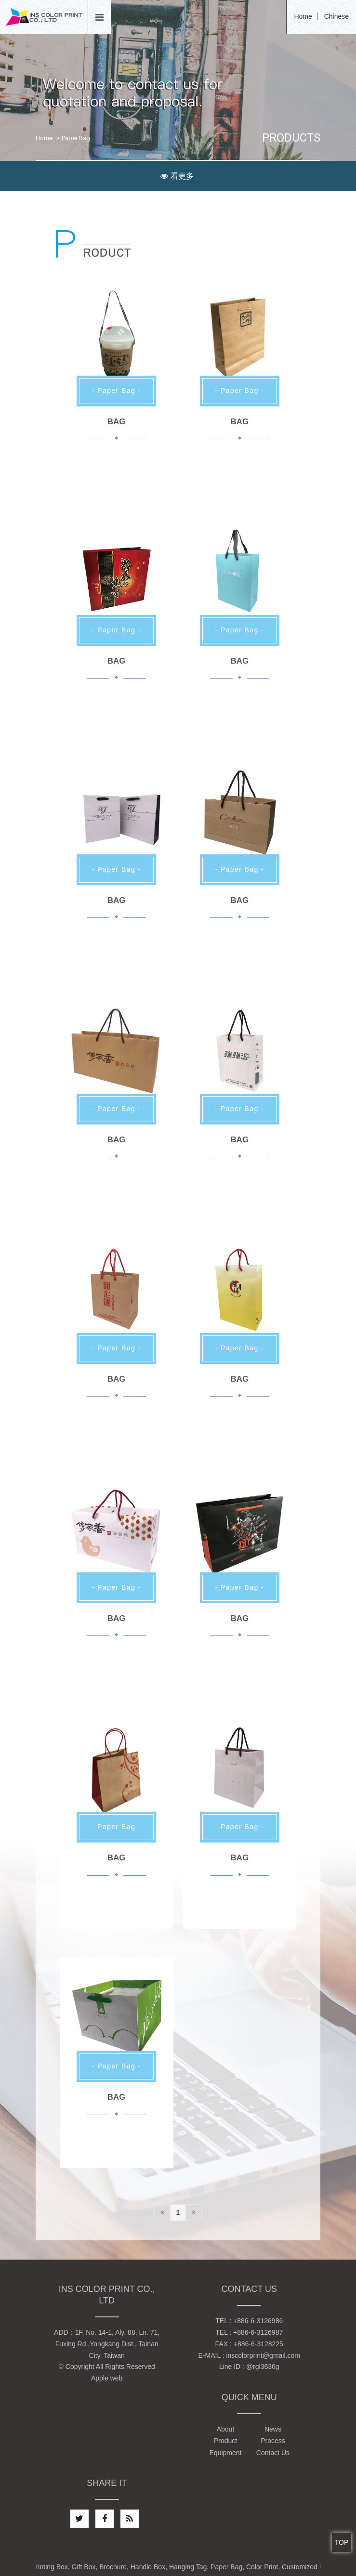 This screenshot has height=2576, width=356. I want to click on Product, so click(225, 2441).